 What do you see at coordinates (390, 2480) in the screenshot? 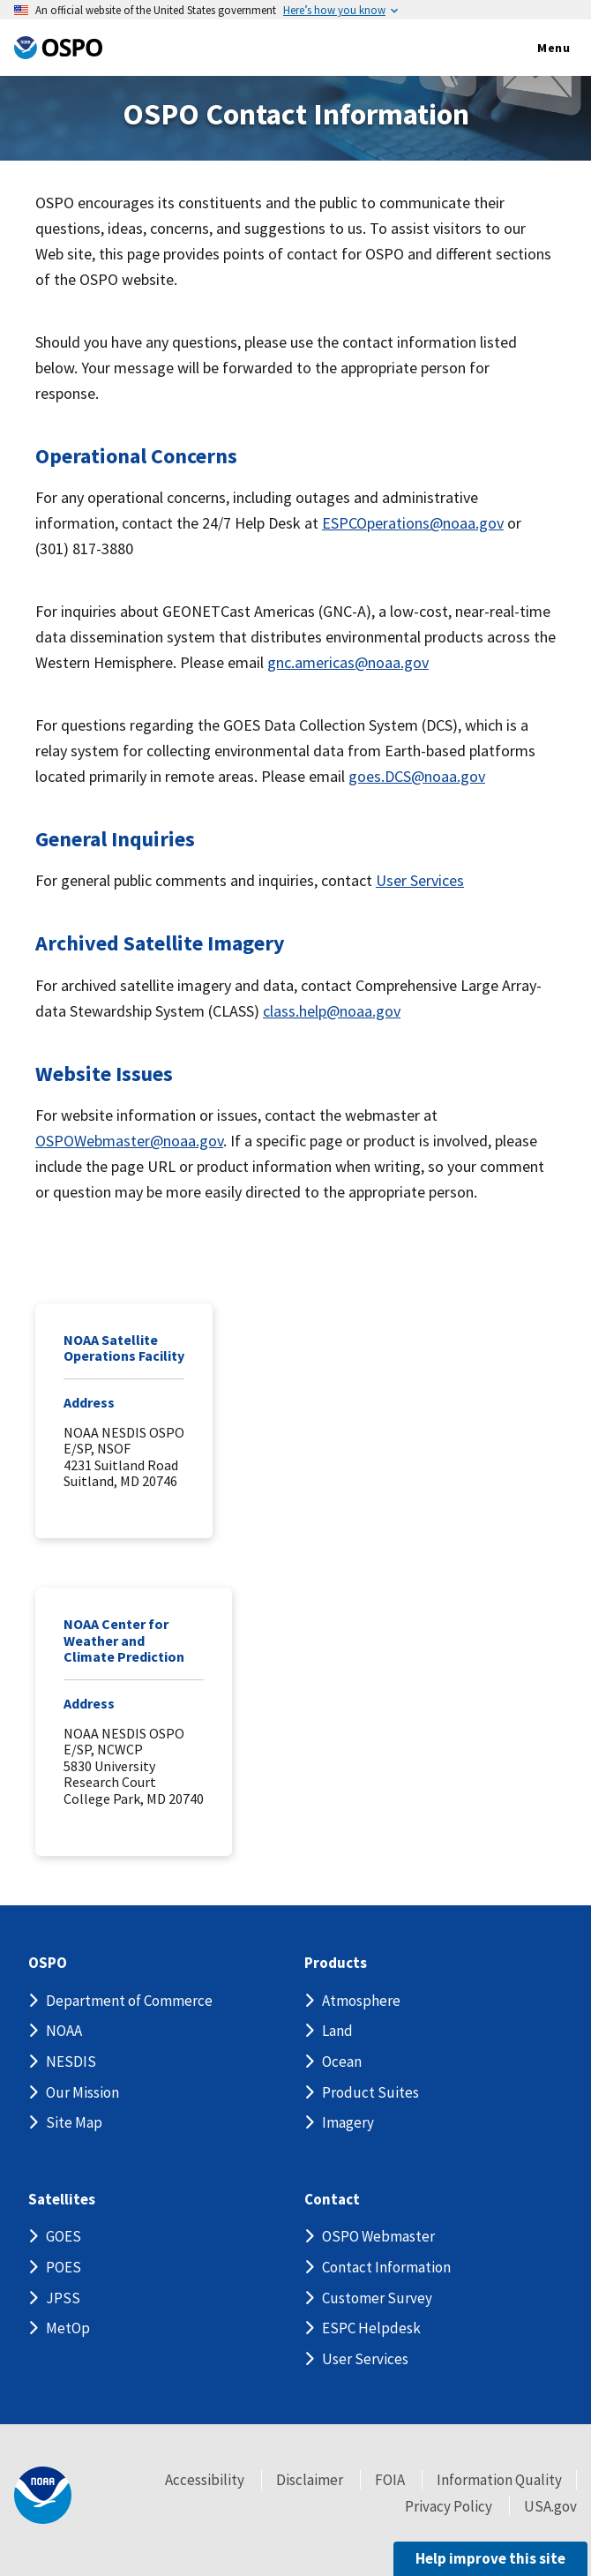
I see `FOIA` at bounding box center [390, 2480].